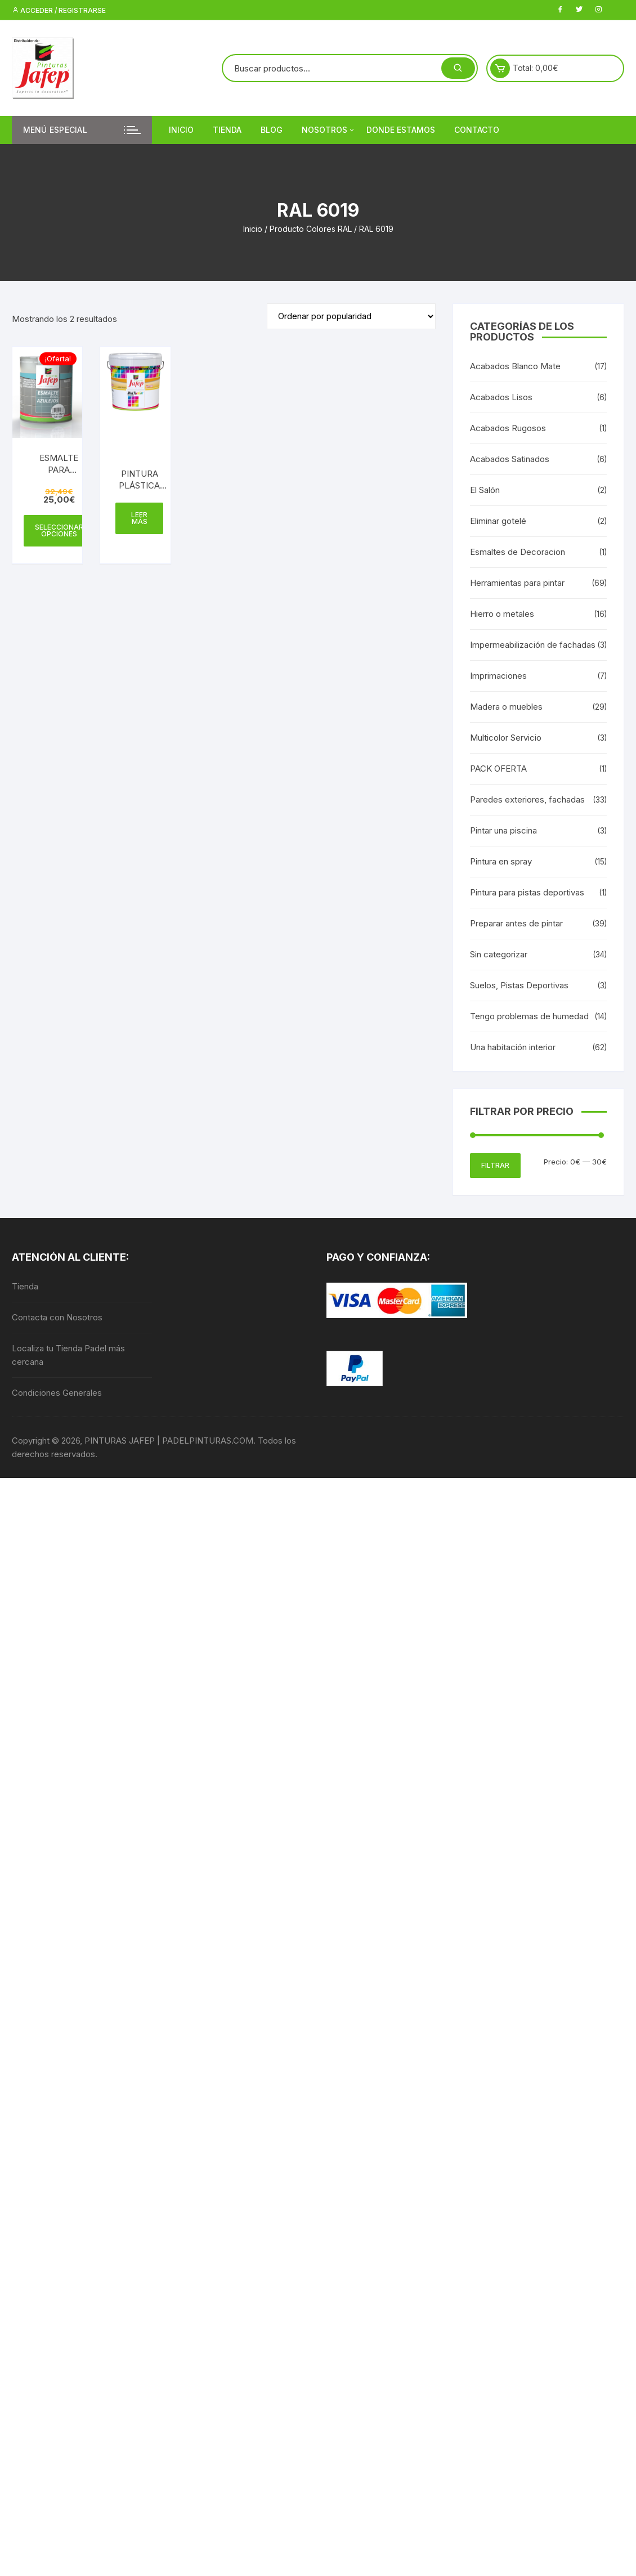 The height and width of the screenshot is (2576, 636). I want to click on Blog, so click(272, 130).